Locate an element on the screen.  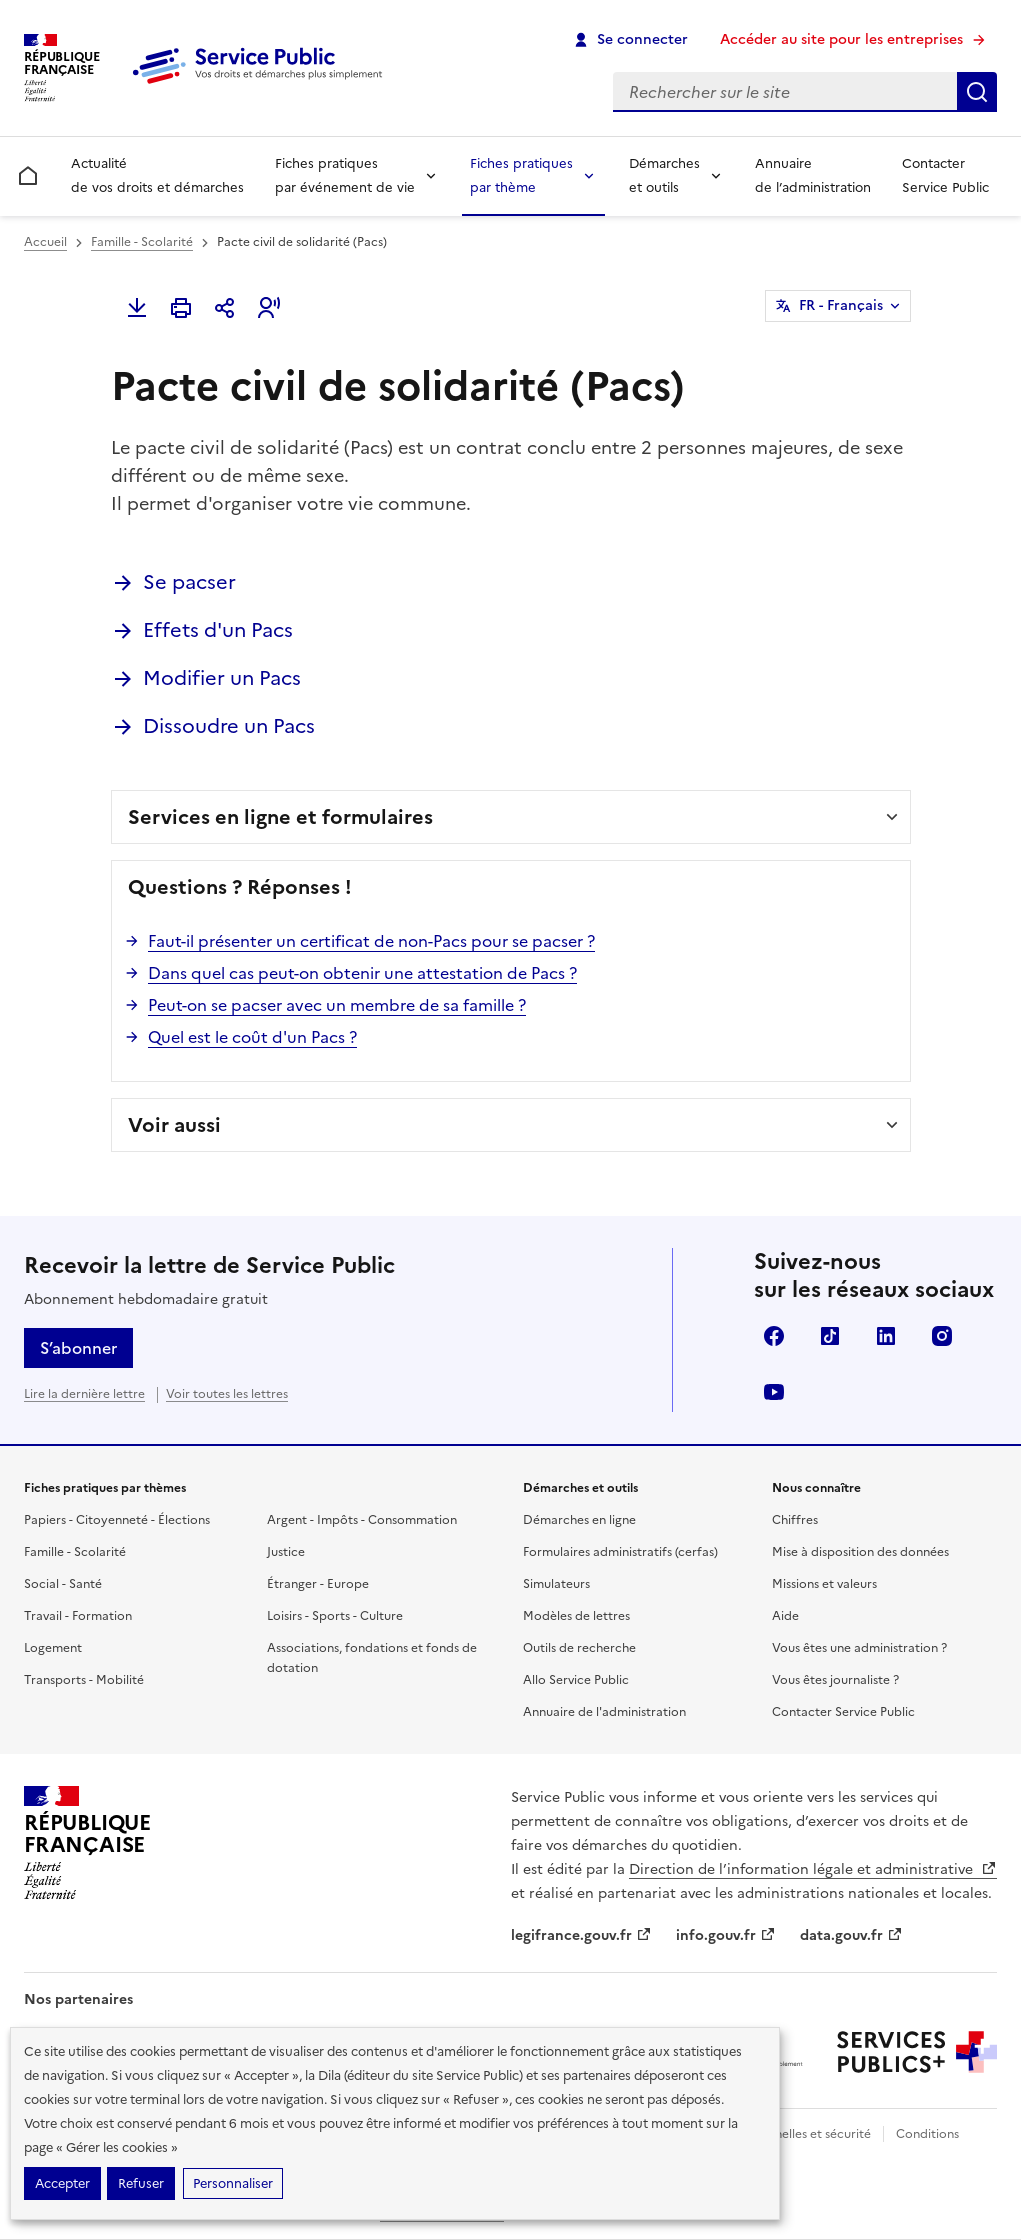
Missions et valeurs is located at coordinates (824, 1584).